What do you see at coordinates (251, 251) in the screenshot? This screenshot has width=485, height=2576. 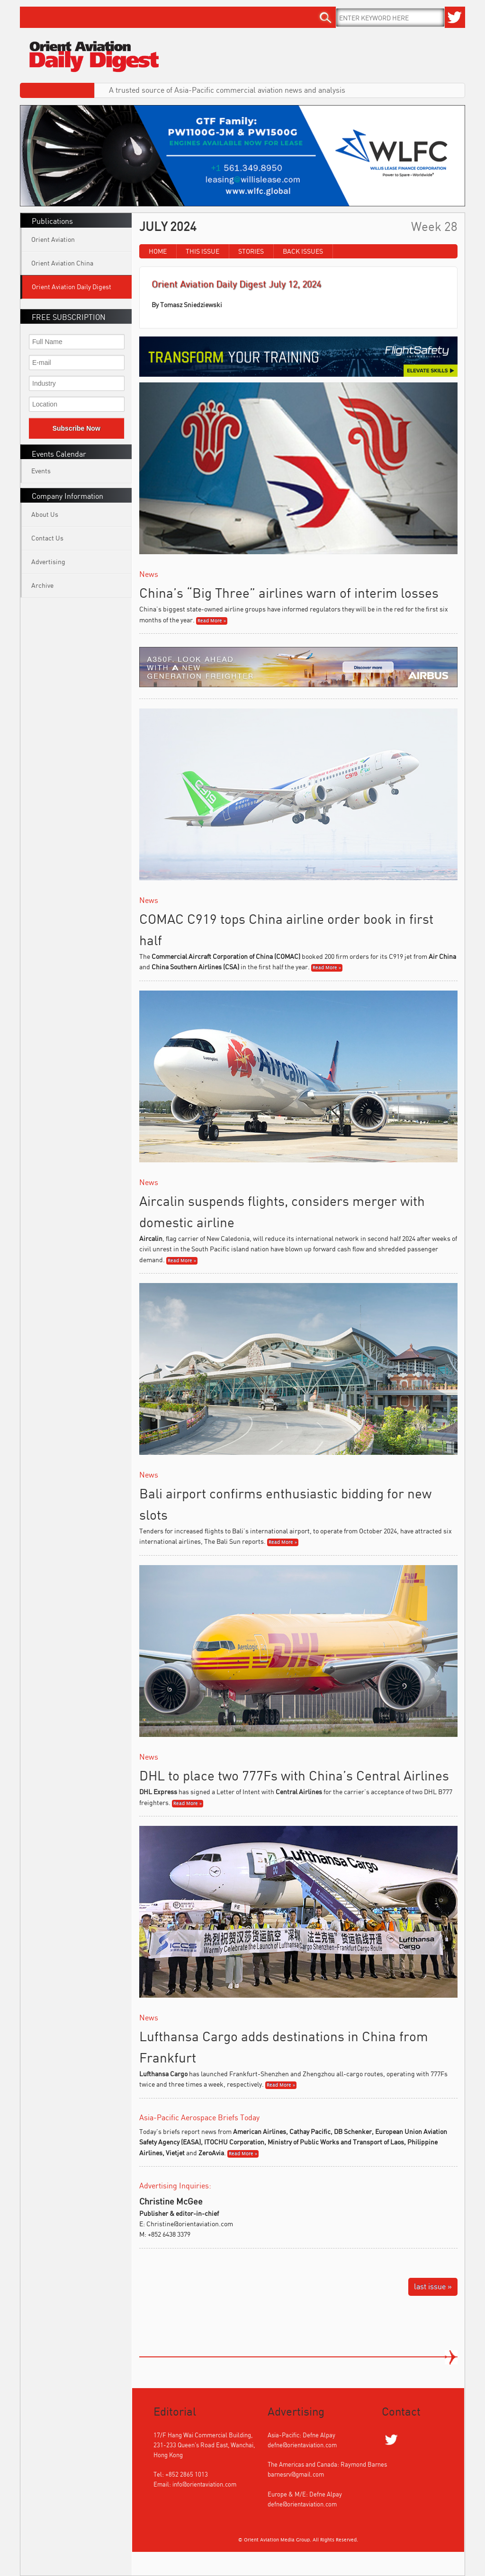 I see `Stories` at bounding box center [251, 251].